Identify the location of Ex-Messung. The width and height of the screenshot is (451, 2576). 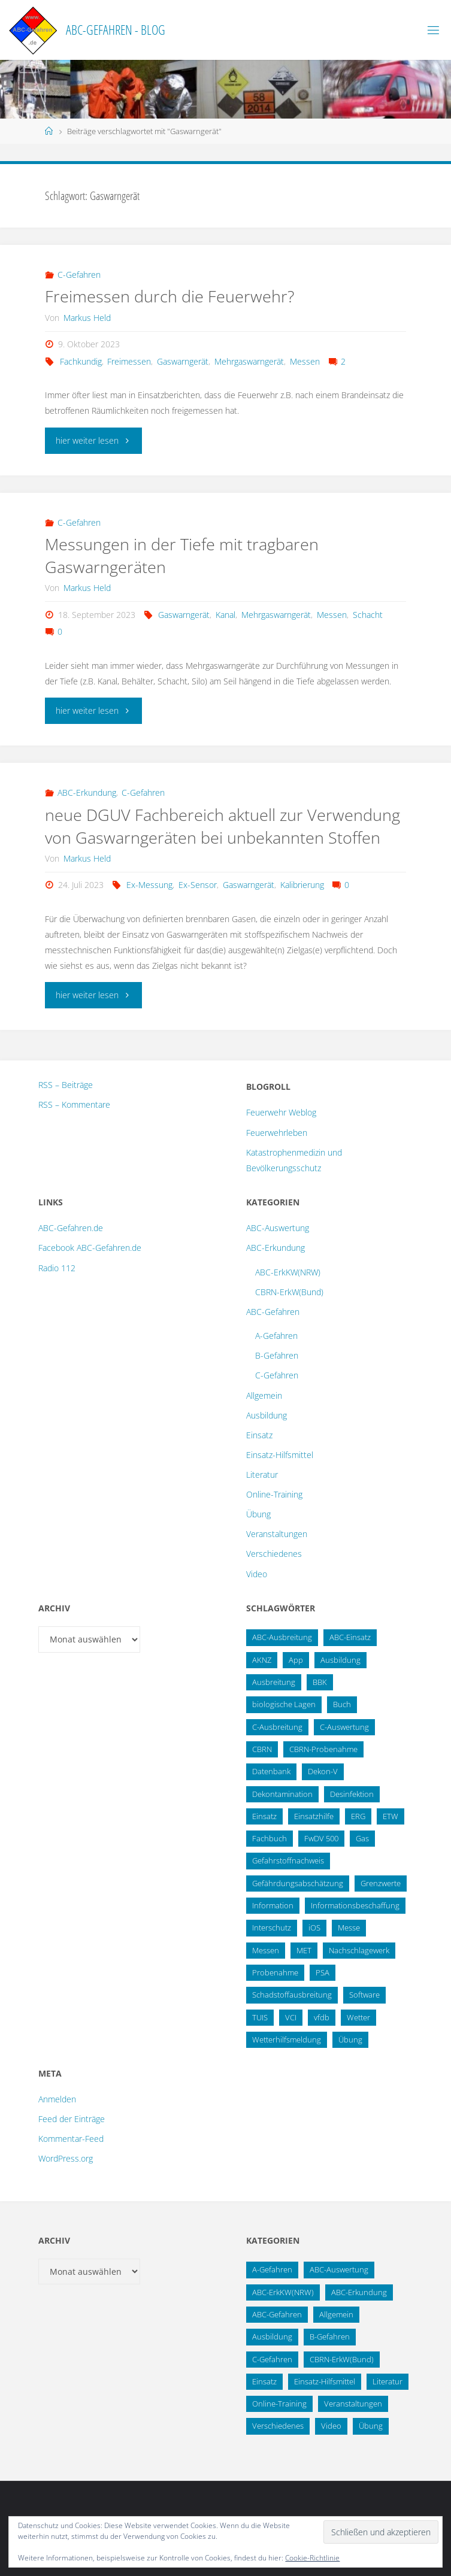
(149, 884).